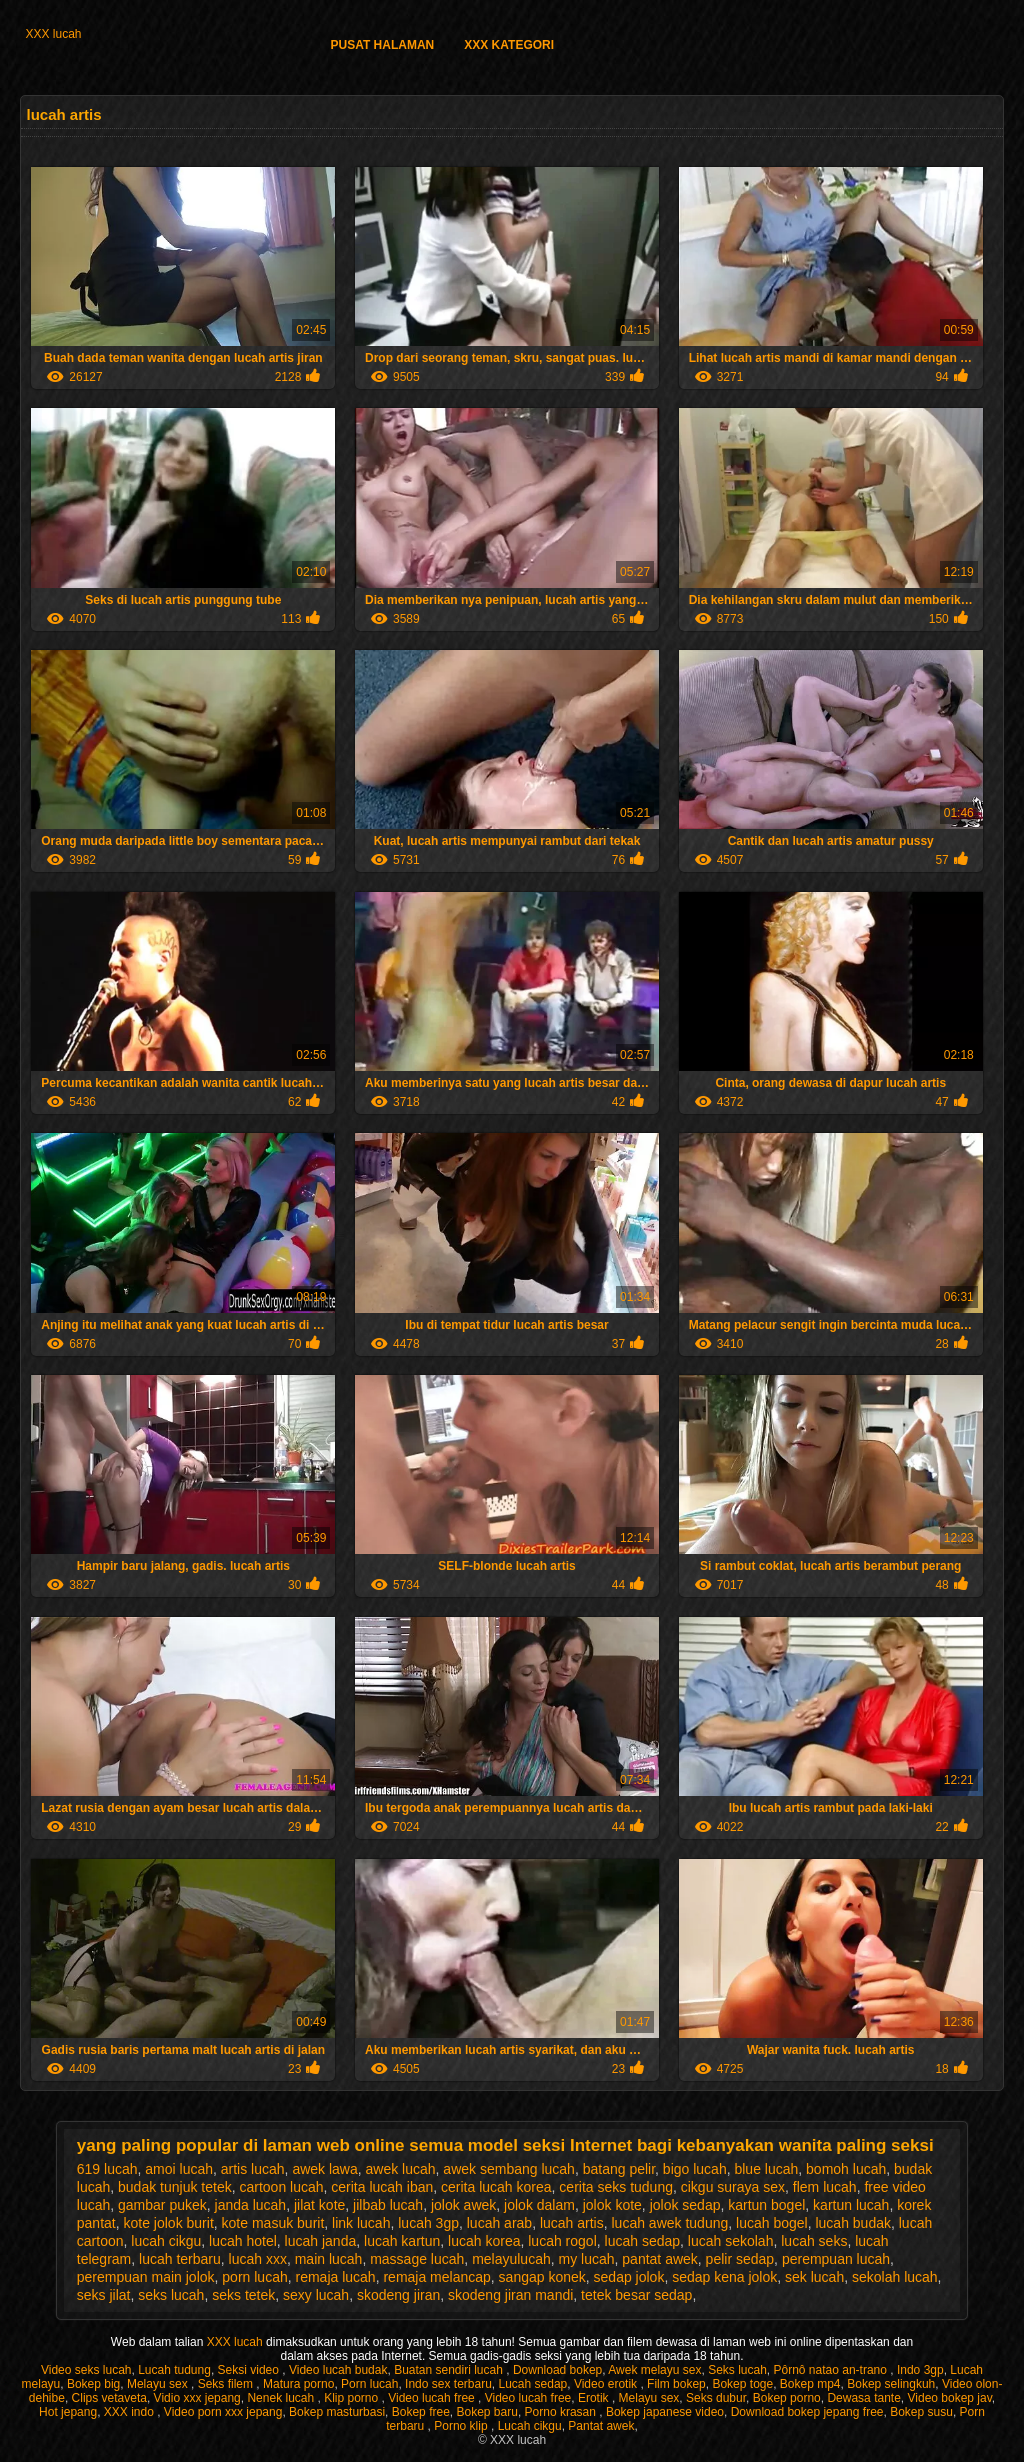  I want to click on Video lucah free, so click(433, 2398).